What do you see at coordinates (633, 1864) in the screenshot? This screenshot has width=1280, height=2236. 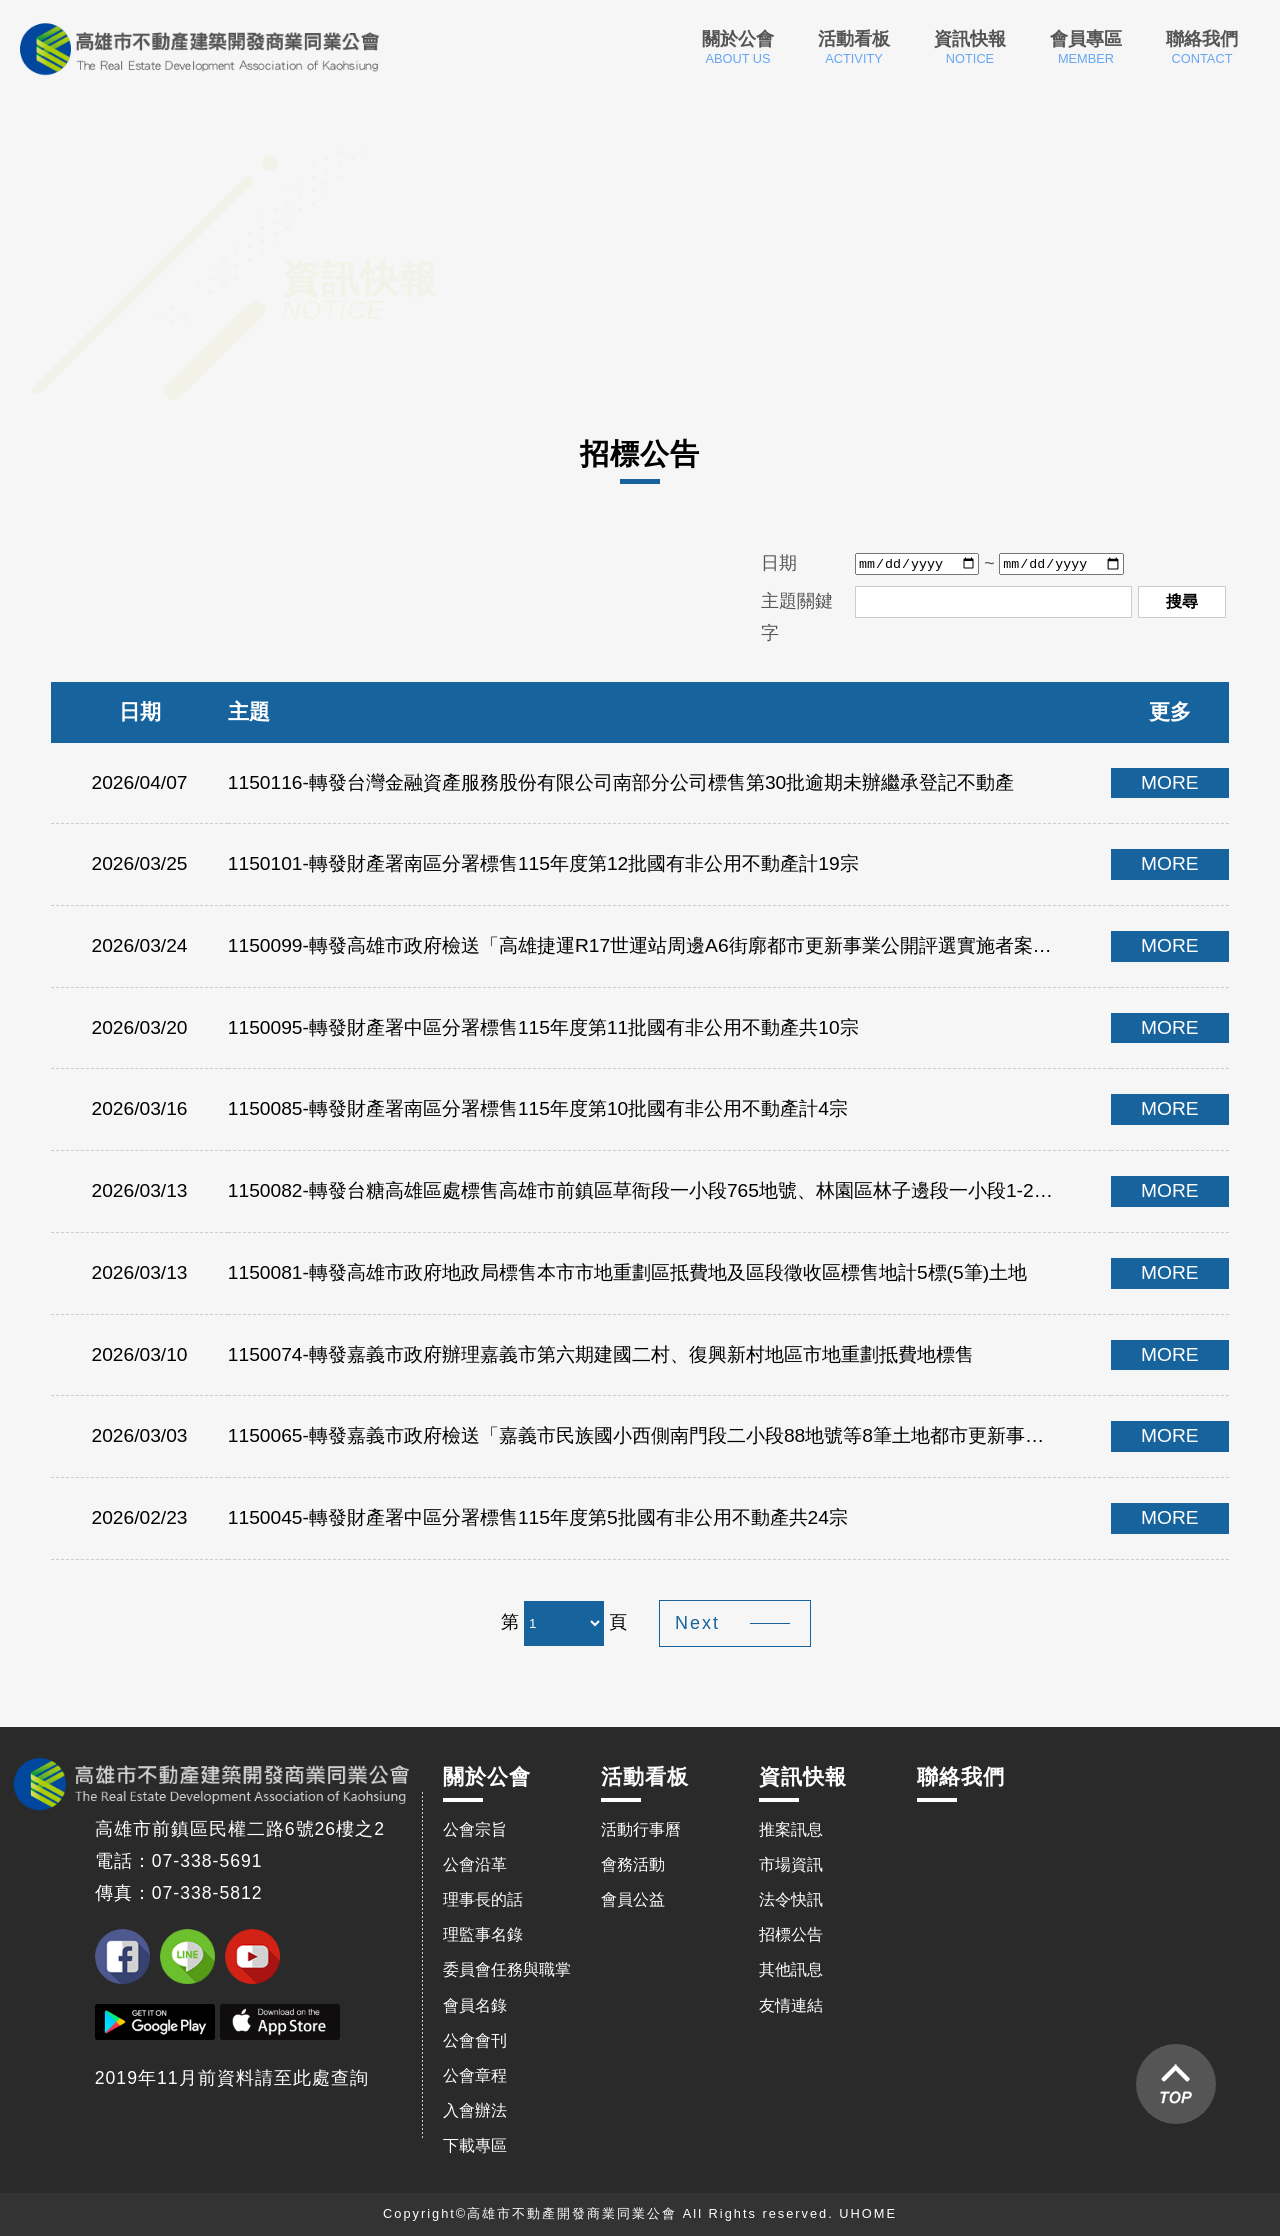 I see `會務活動` at bounding box center [633, 1864].